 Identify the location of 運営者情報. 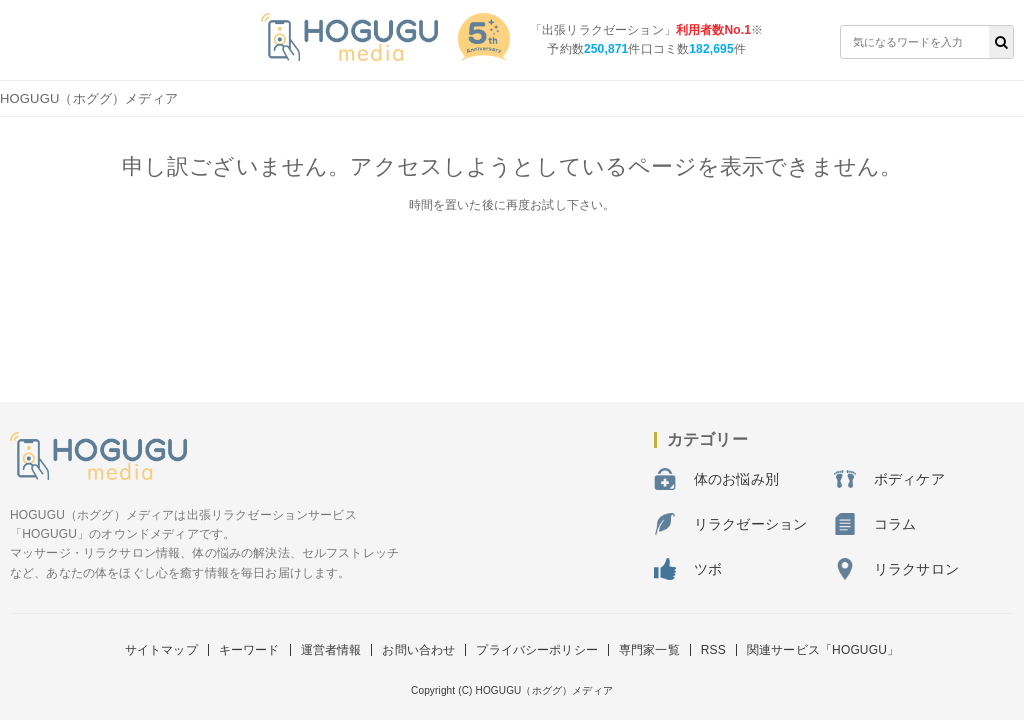
(331, 650).